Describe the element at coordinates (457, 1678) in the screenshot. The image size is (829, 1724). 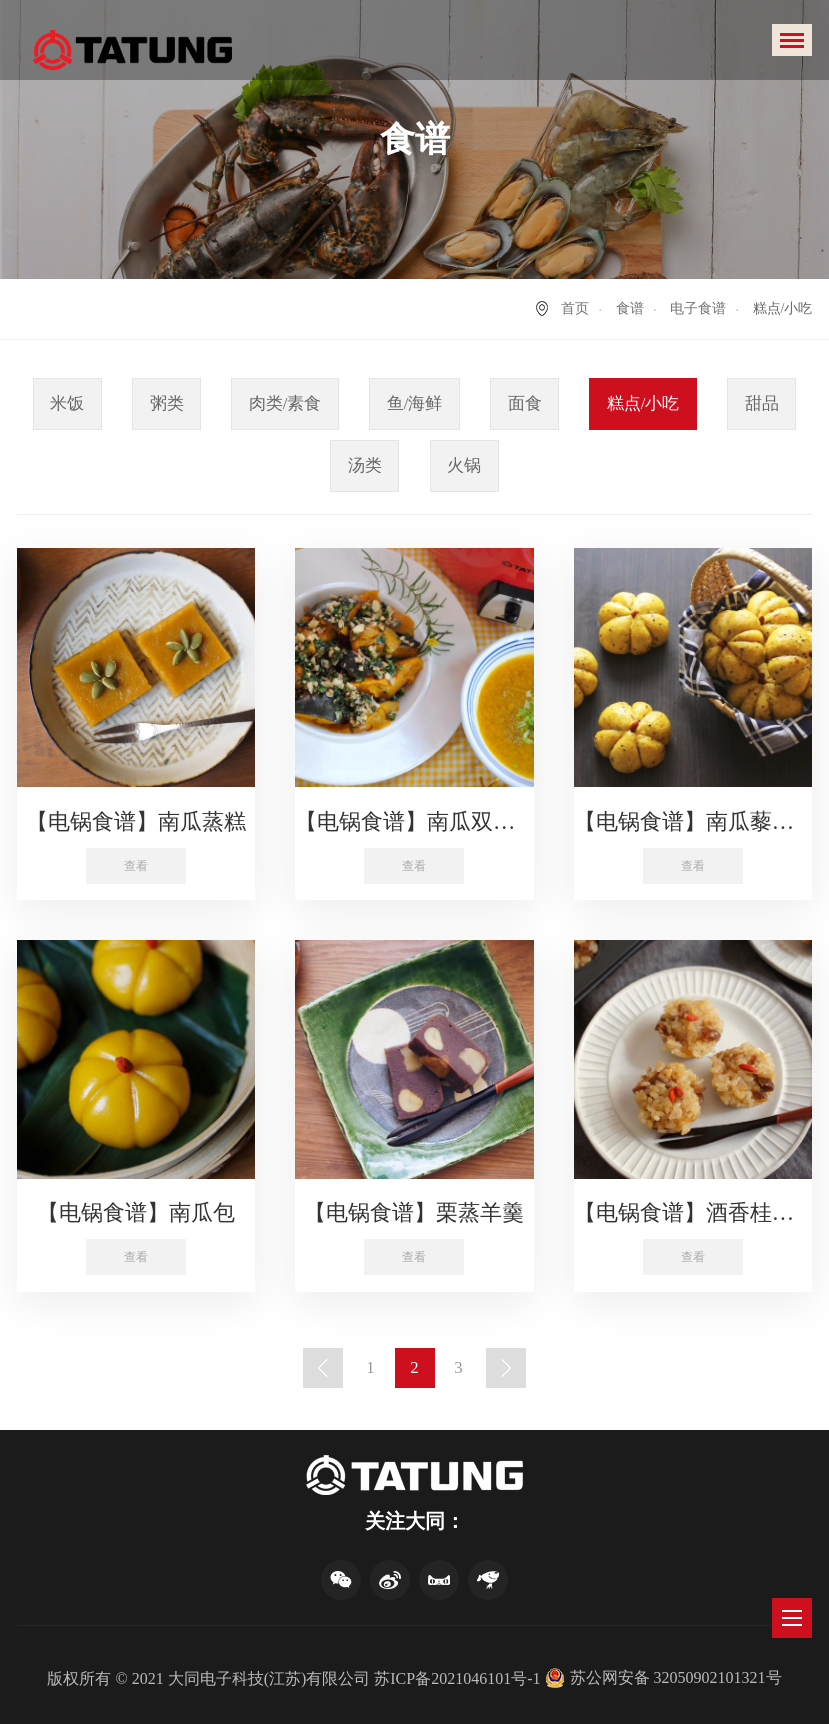
I see `苏ICP备2021046101号-1` at that location.